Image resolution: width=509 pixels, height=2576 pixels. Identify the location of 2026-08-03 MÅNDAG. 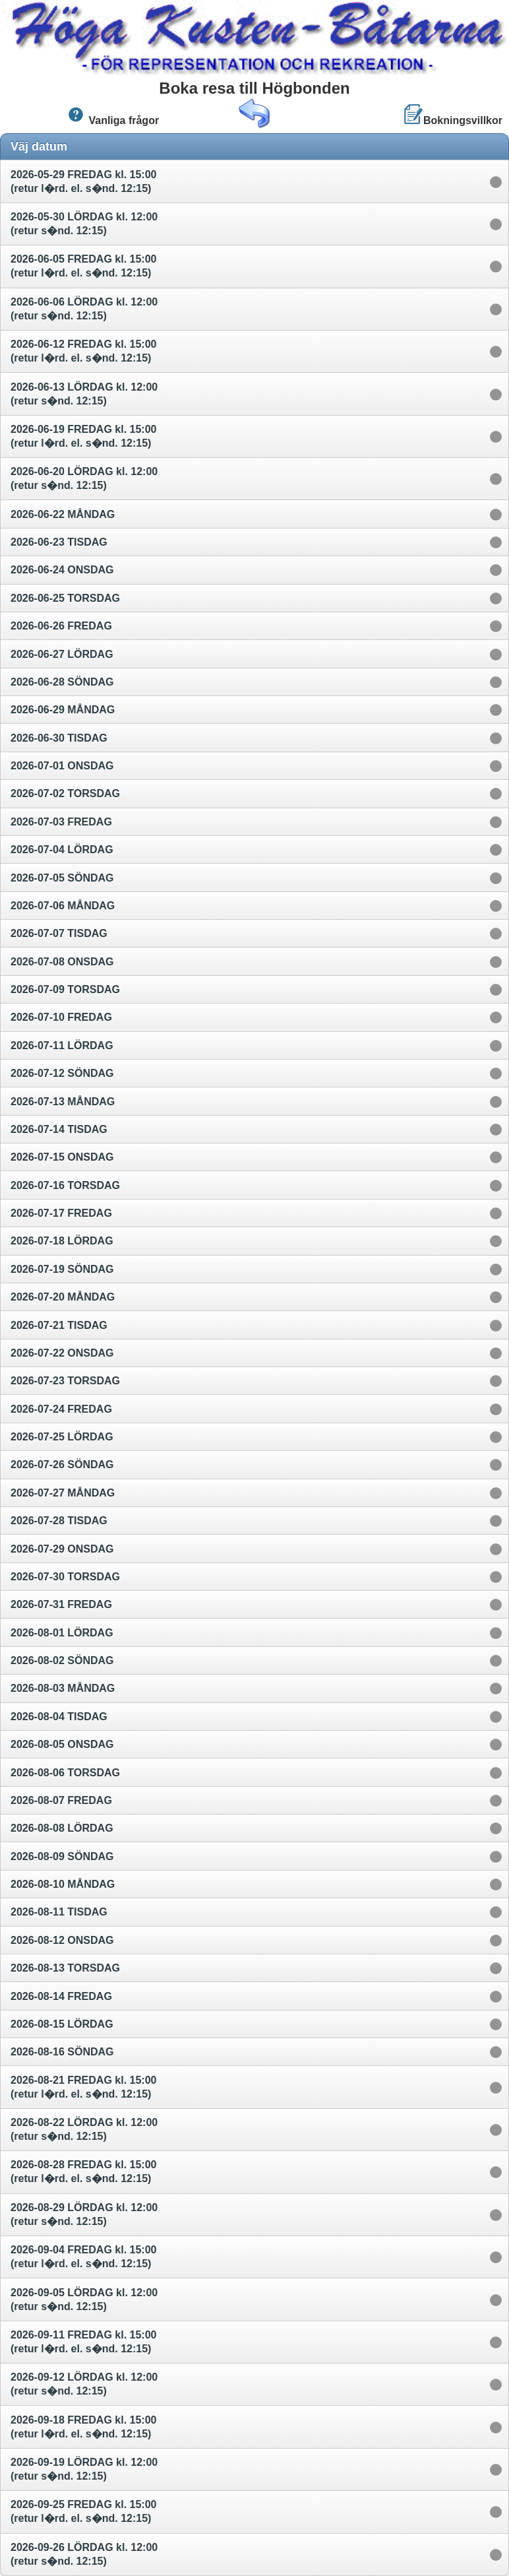
(64, 1688).